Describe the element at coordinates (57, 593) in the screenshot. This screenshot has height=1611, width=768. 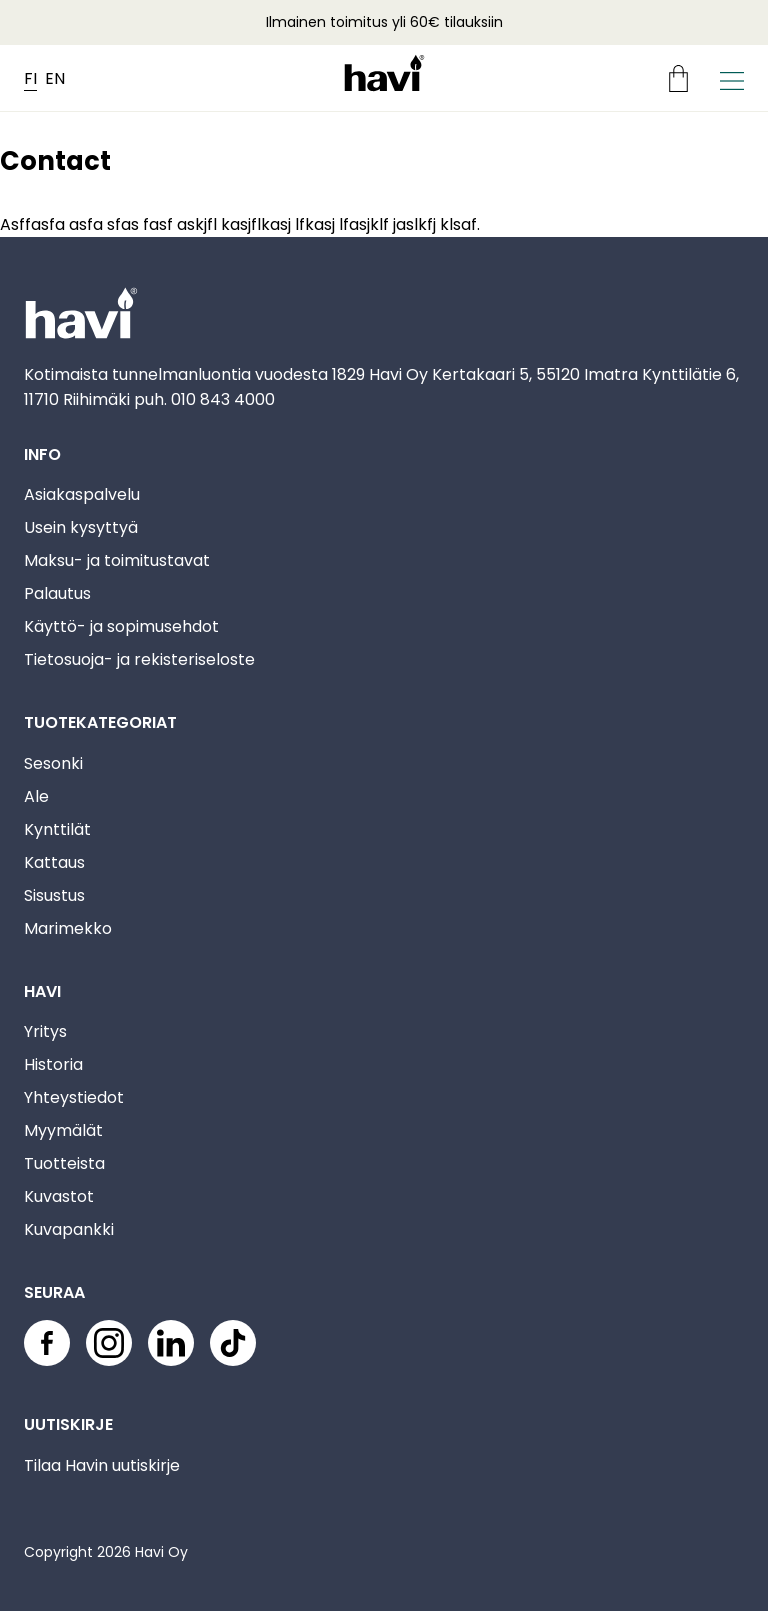
I see `Palautus` at that location.